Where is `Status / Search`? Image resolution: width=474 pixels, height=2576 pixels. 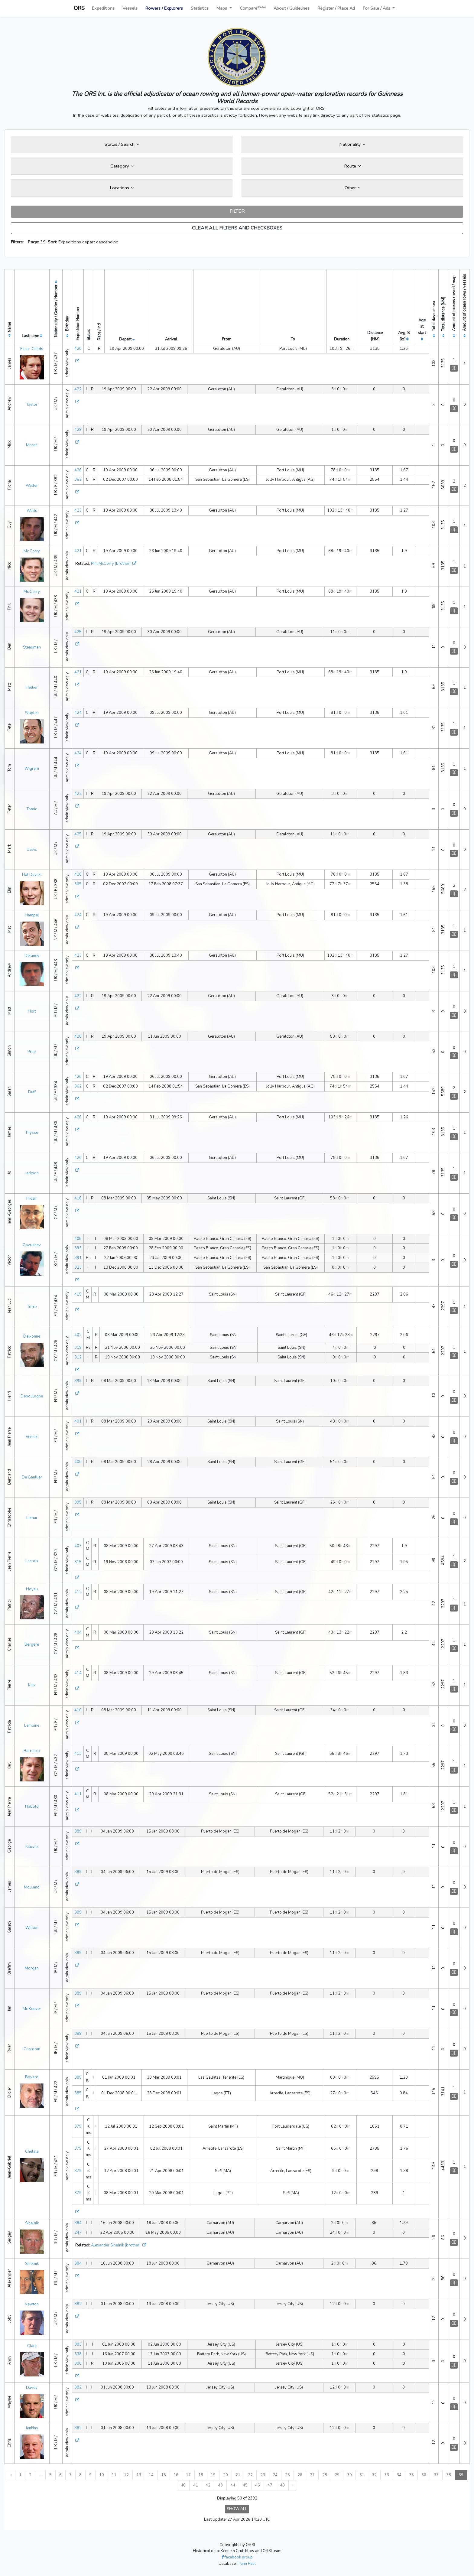
Status / Search is located at coordinates (122, 144).